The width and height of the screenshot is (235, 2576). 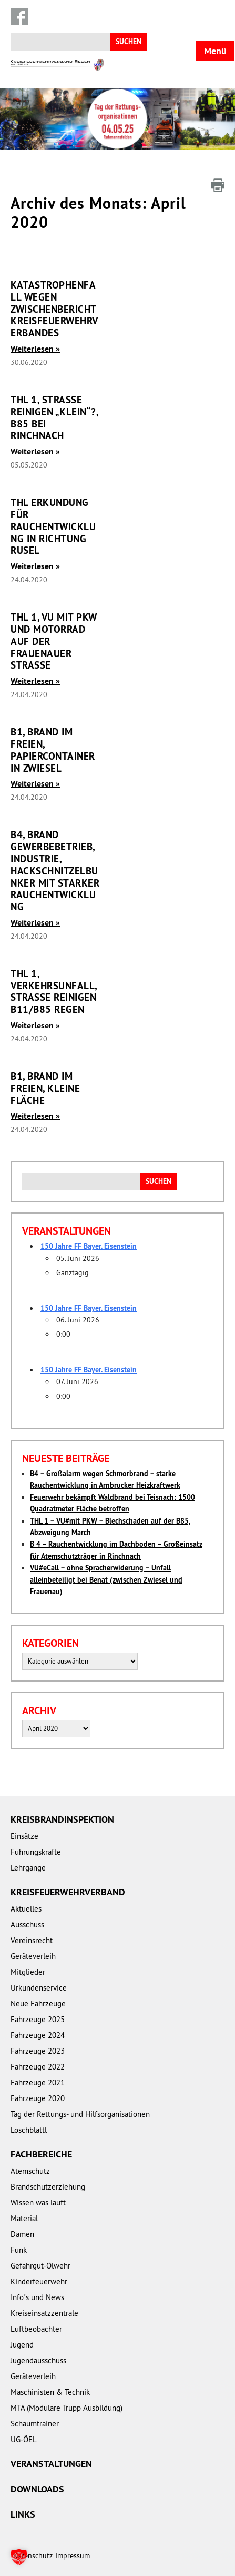 What do you see at coordinates (35, 2424) in the screenshot?
I see `Schaumtrainer` at bounding box center [35, 2424].